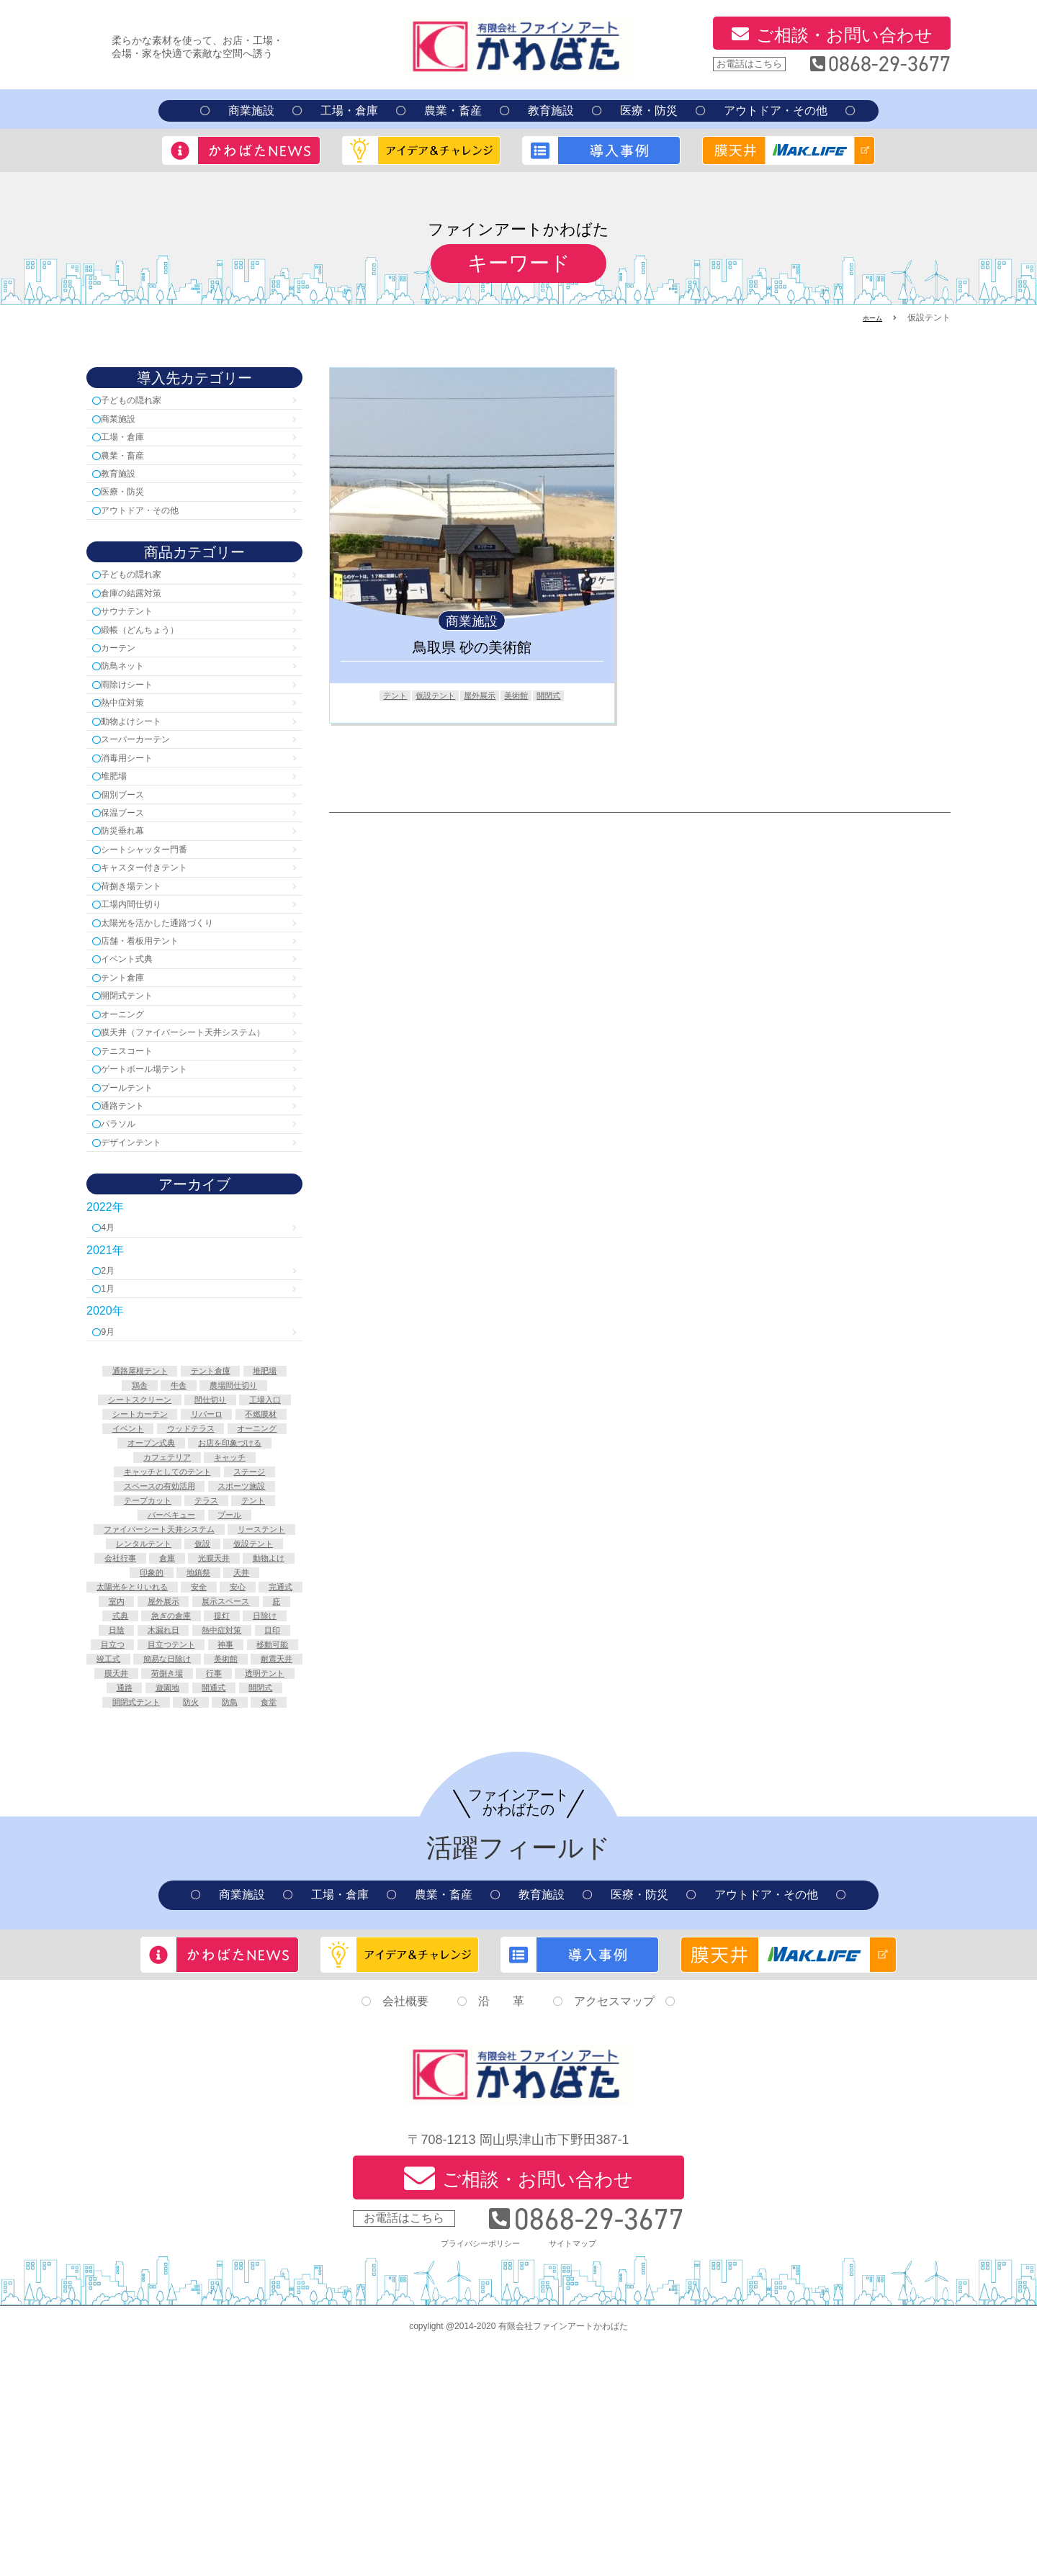 Image resolution: width=1037 pixels, height=2576 pixels. Describe the element at coordinates (249, 1858) in the screenshot. I see `竣工式` at that location.